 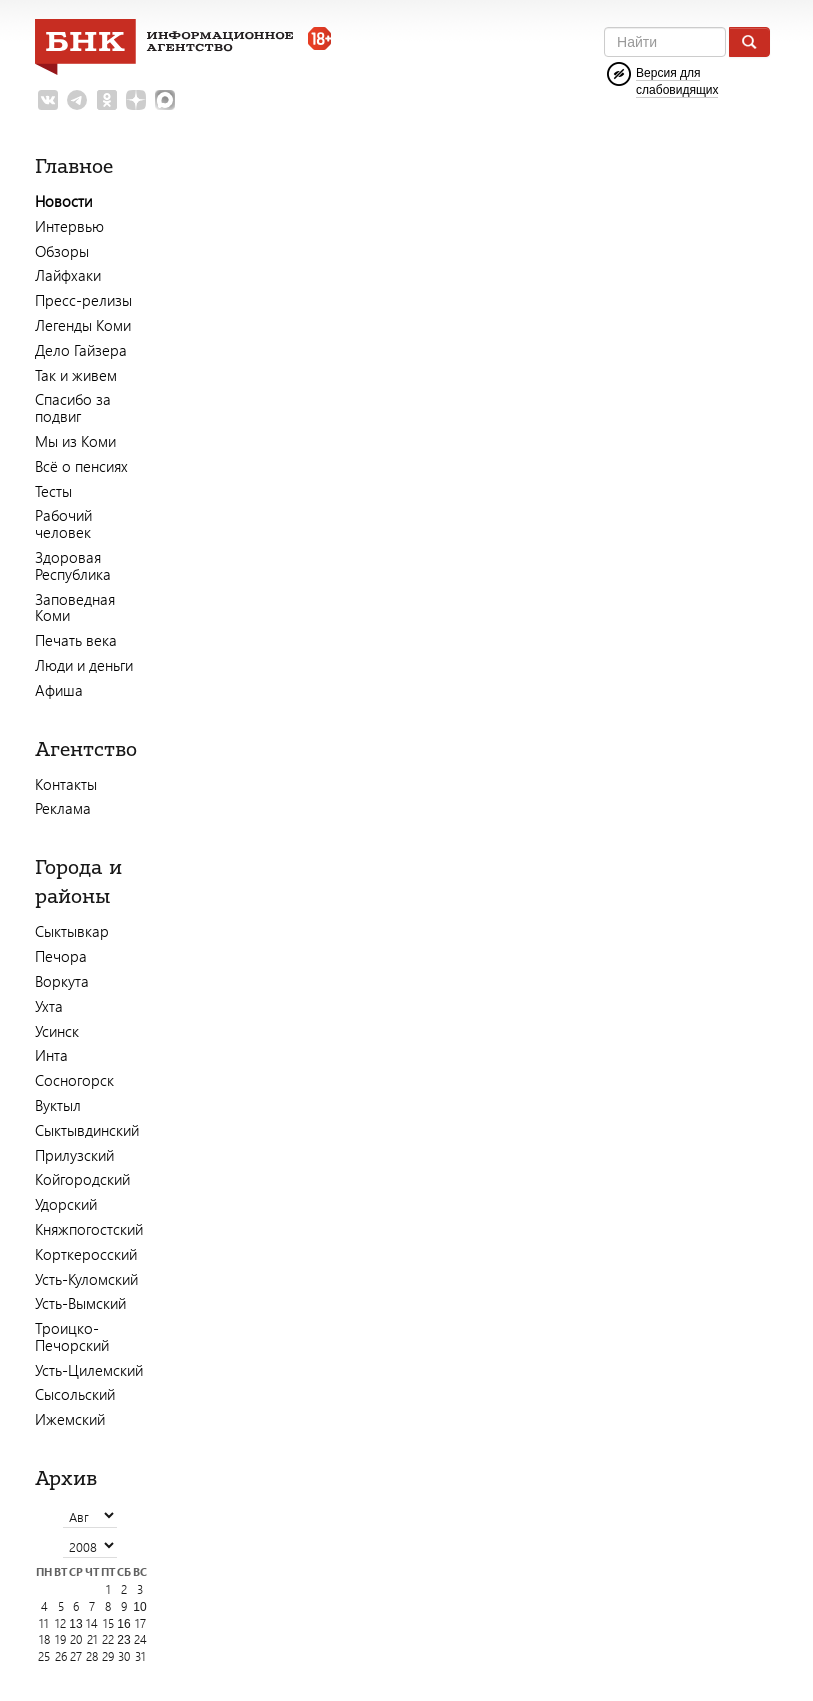 What do you see at coordinates (108, 1656) in the screenshot?
I see `29` at bounding box center [108, 1656].